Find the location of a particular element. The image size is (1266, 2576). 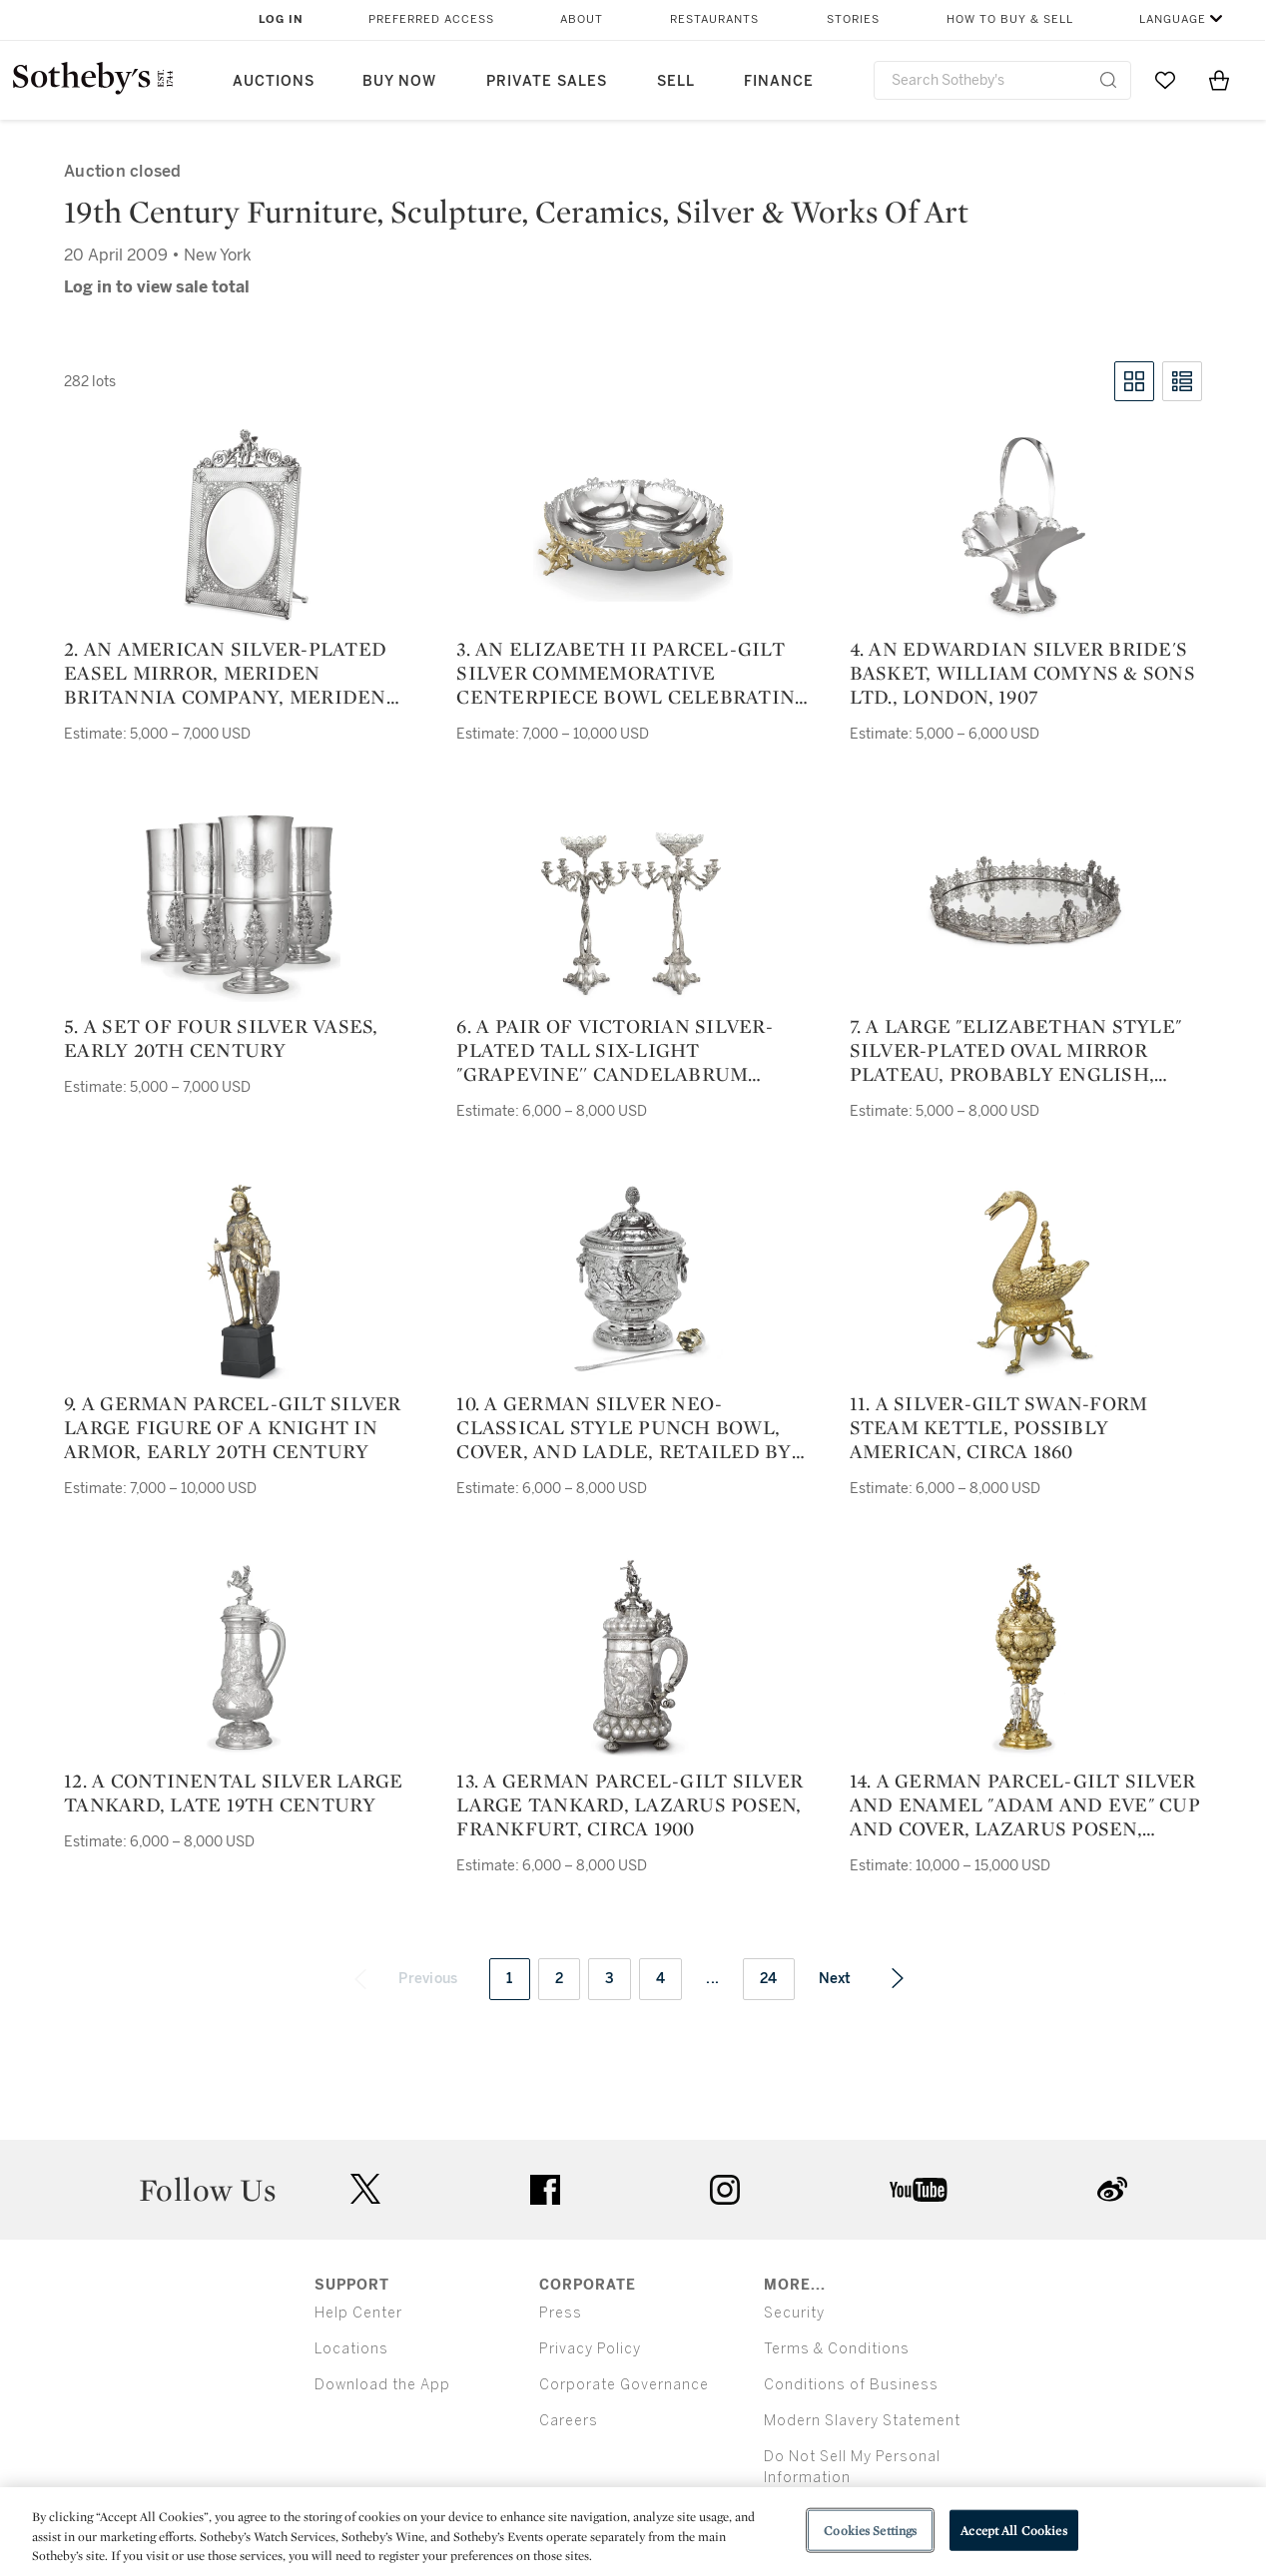

Finance is located at coordinates (779, 81).